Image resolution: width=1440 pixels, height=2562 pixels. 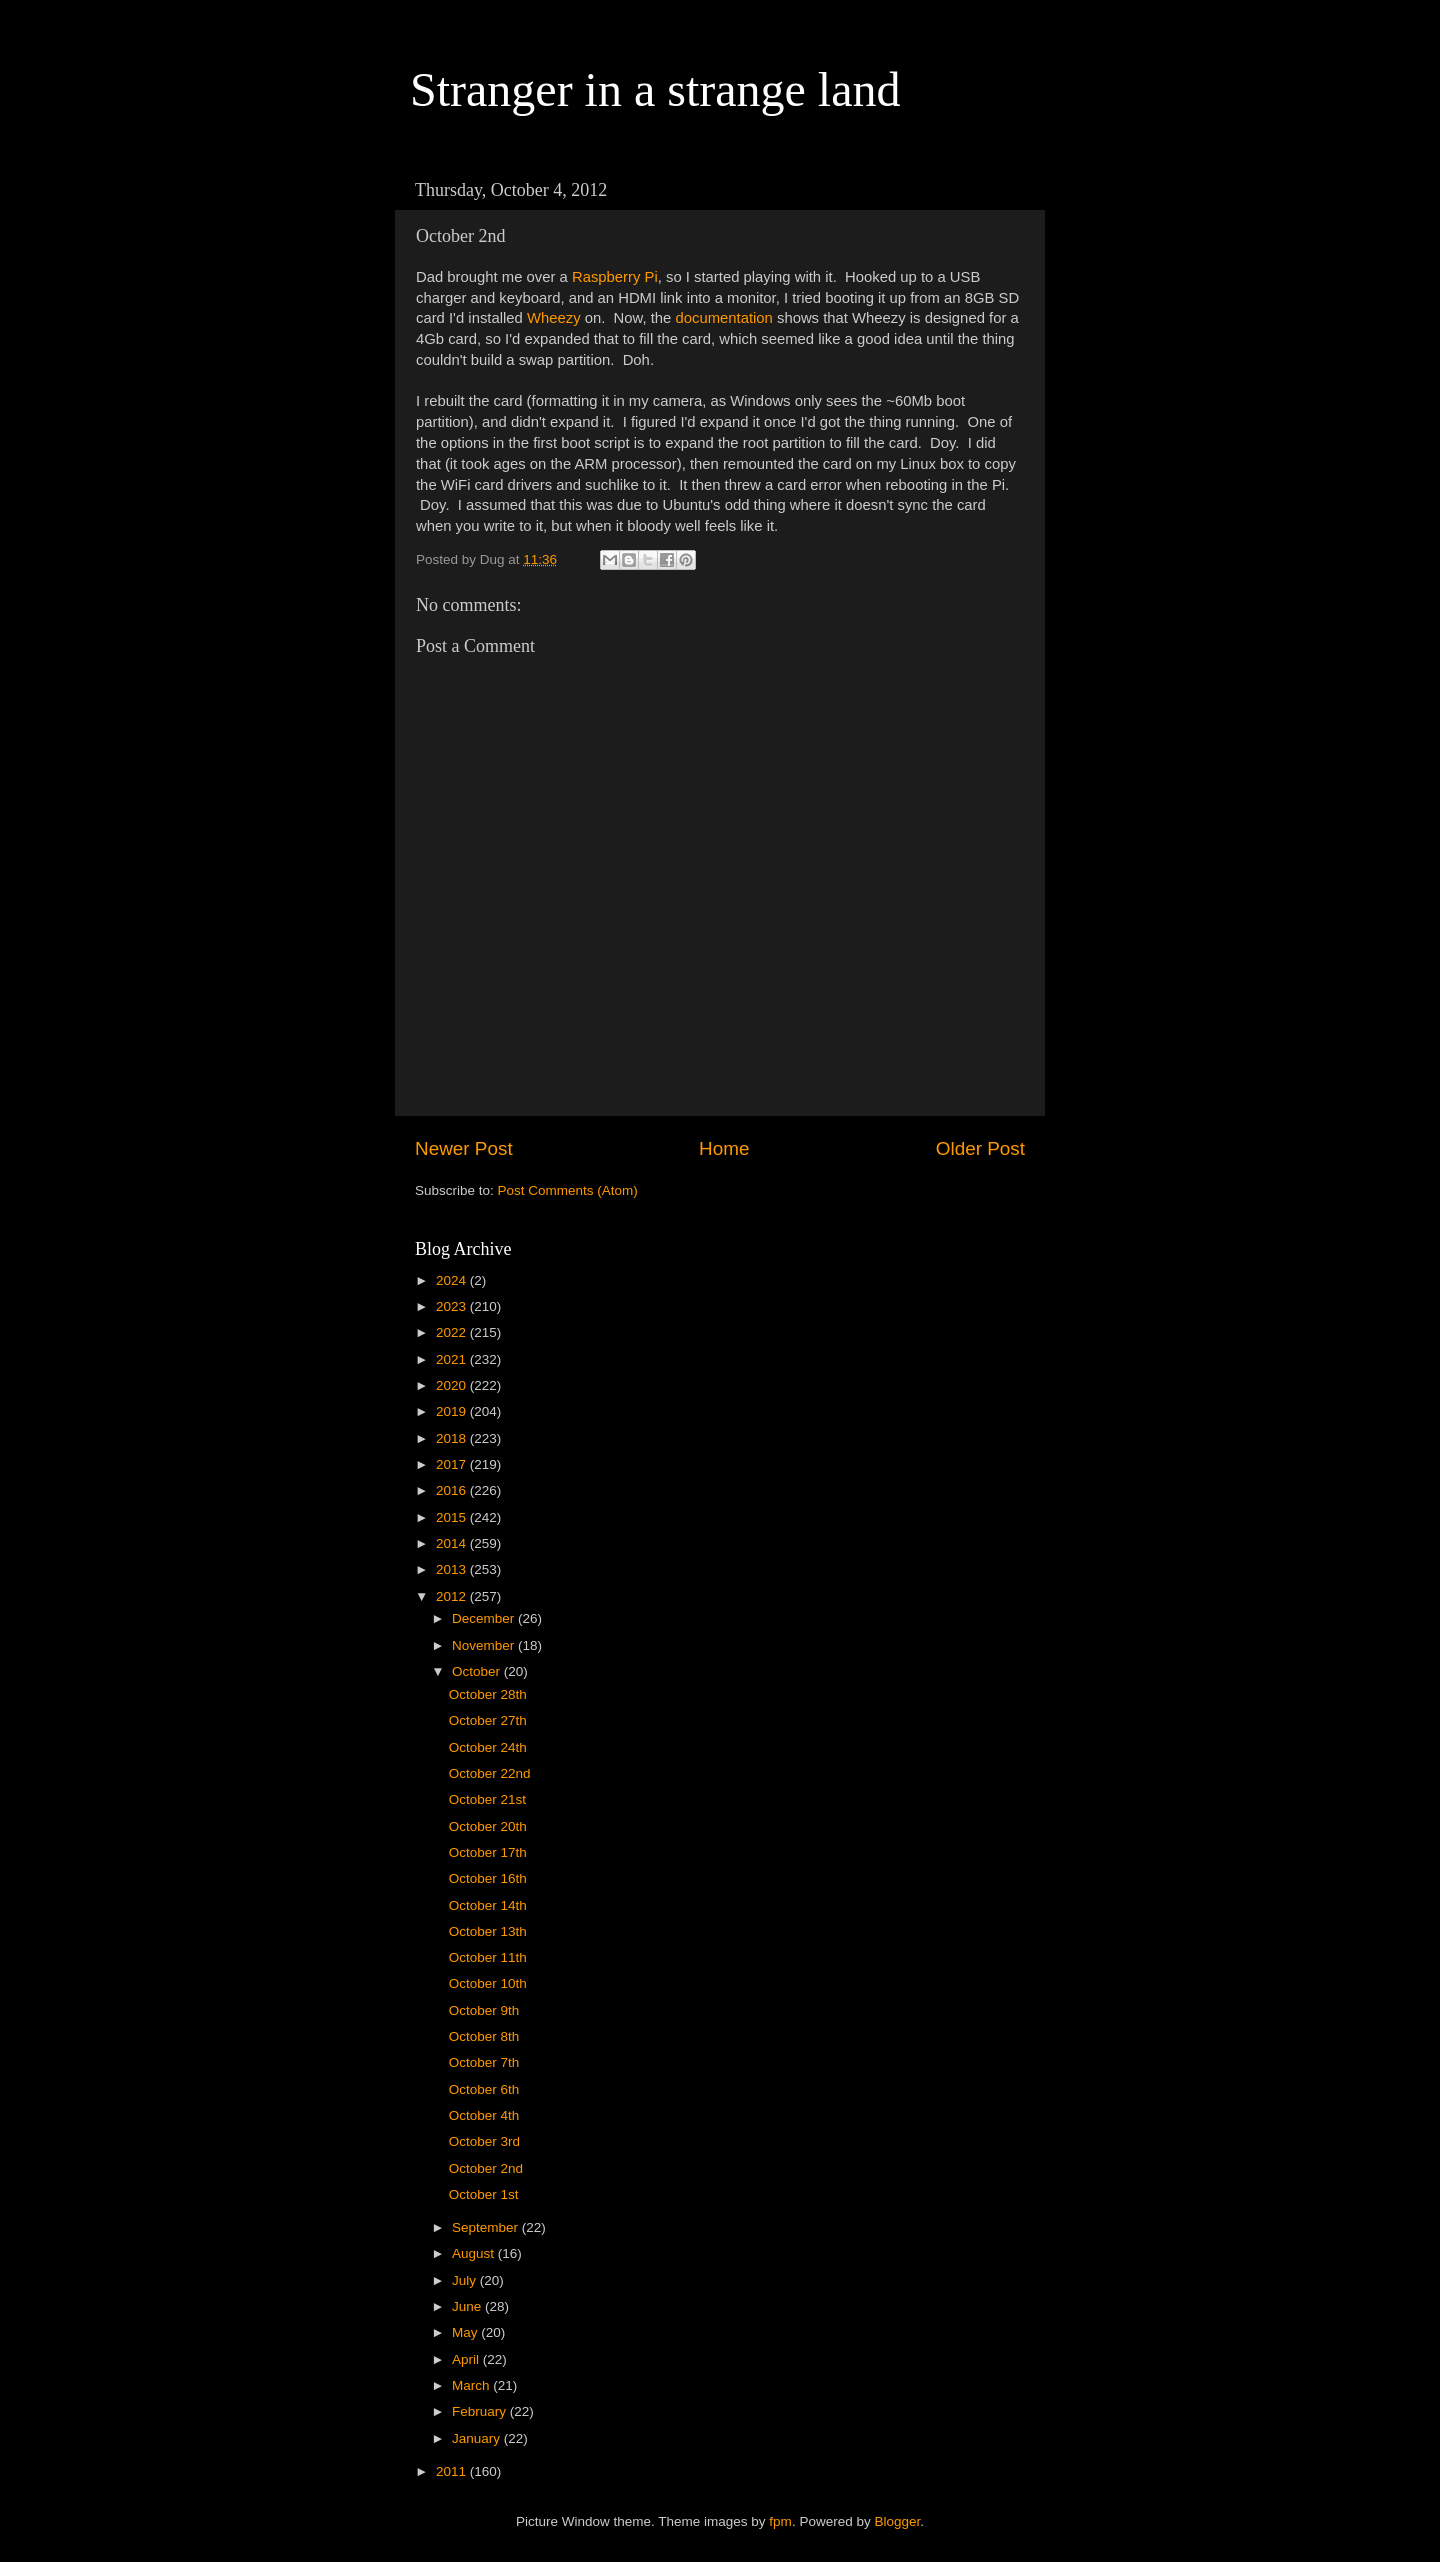 I want to click on 2020, so click(x=453, y=1385).